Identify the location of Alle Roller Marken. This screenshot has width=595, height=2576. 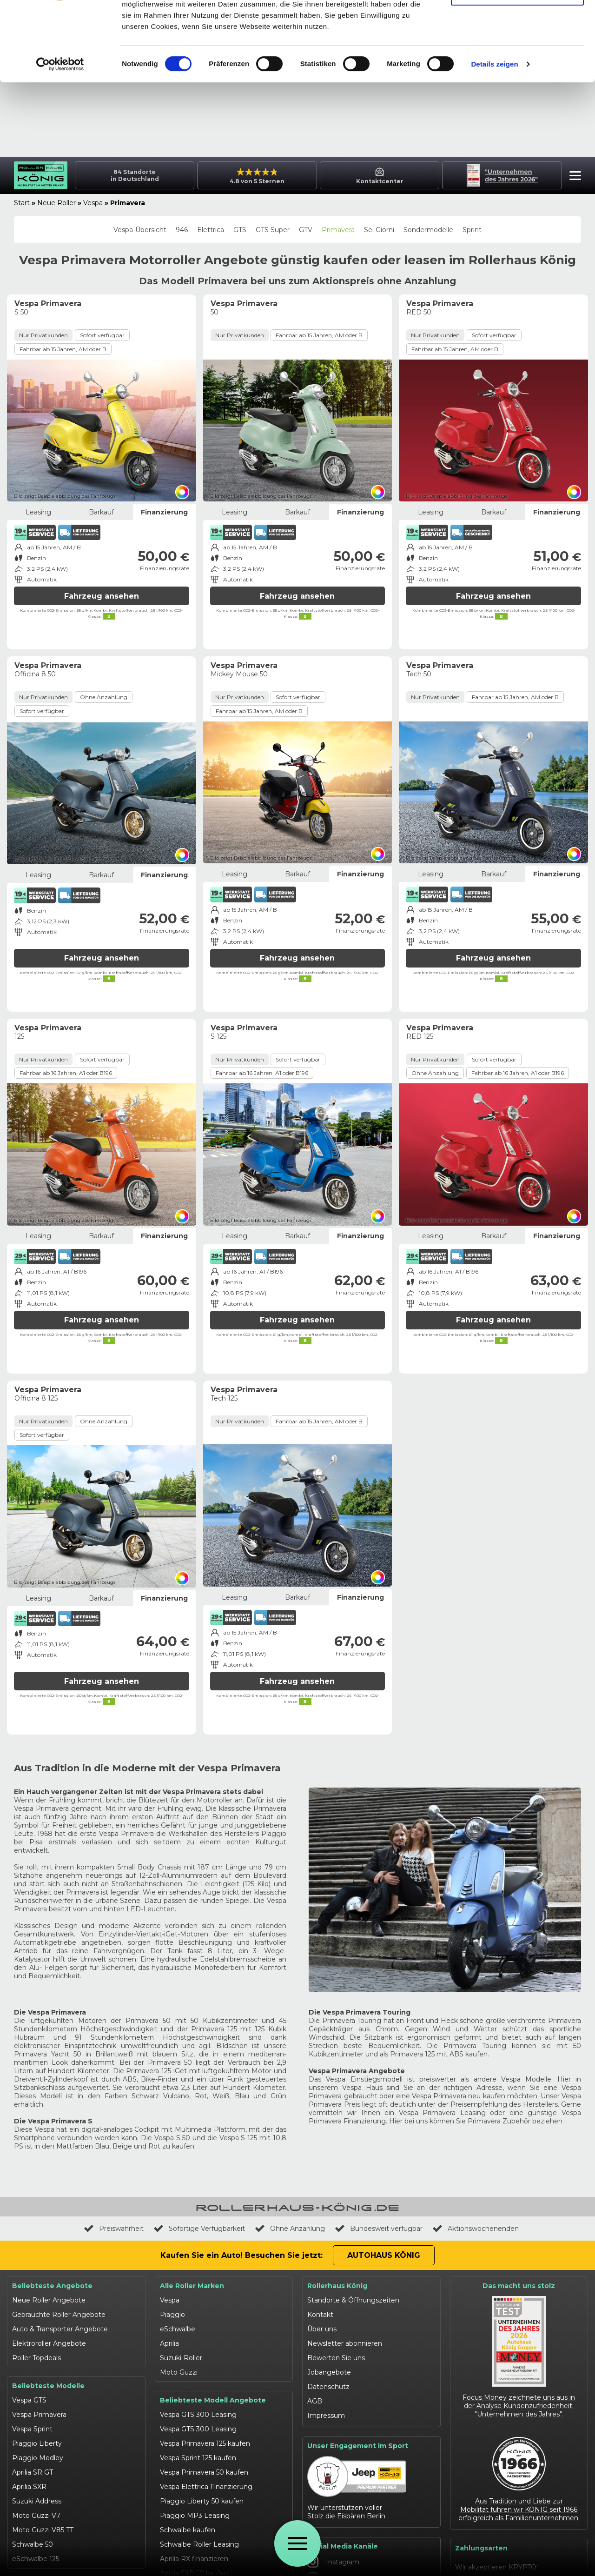
(192, 2286).